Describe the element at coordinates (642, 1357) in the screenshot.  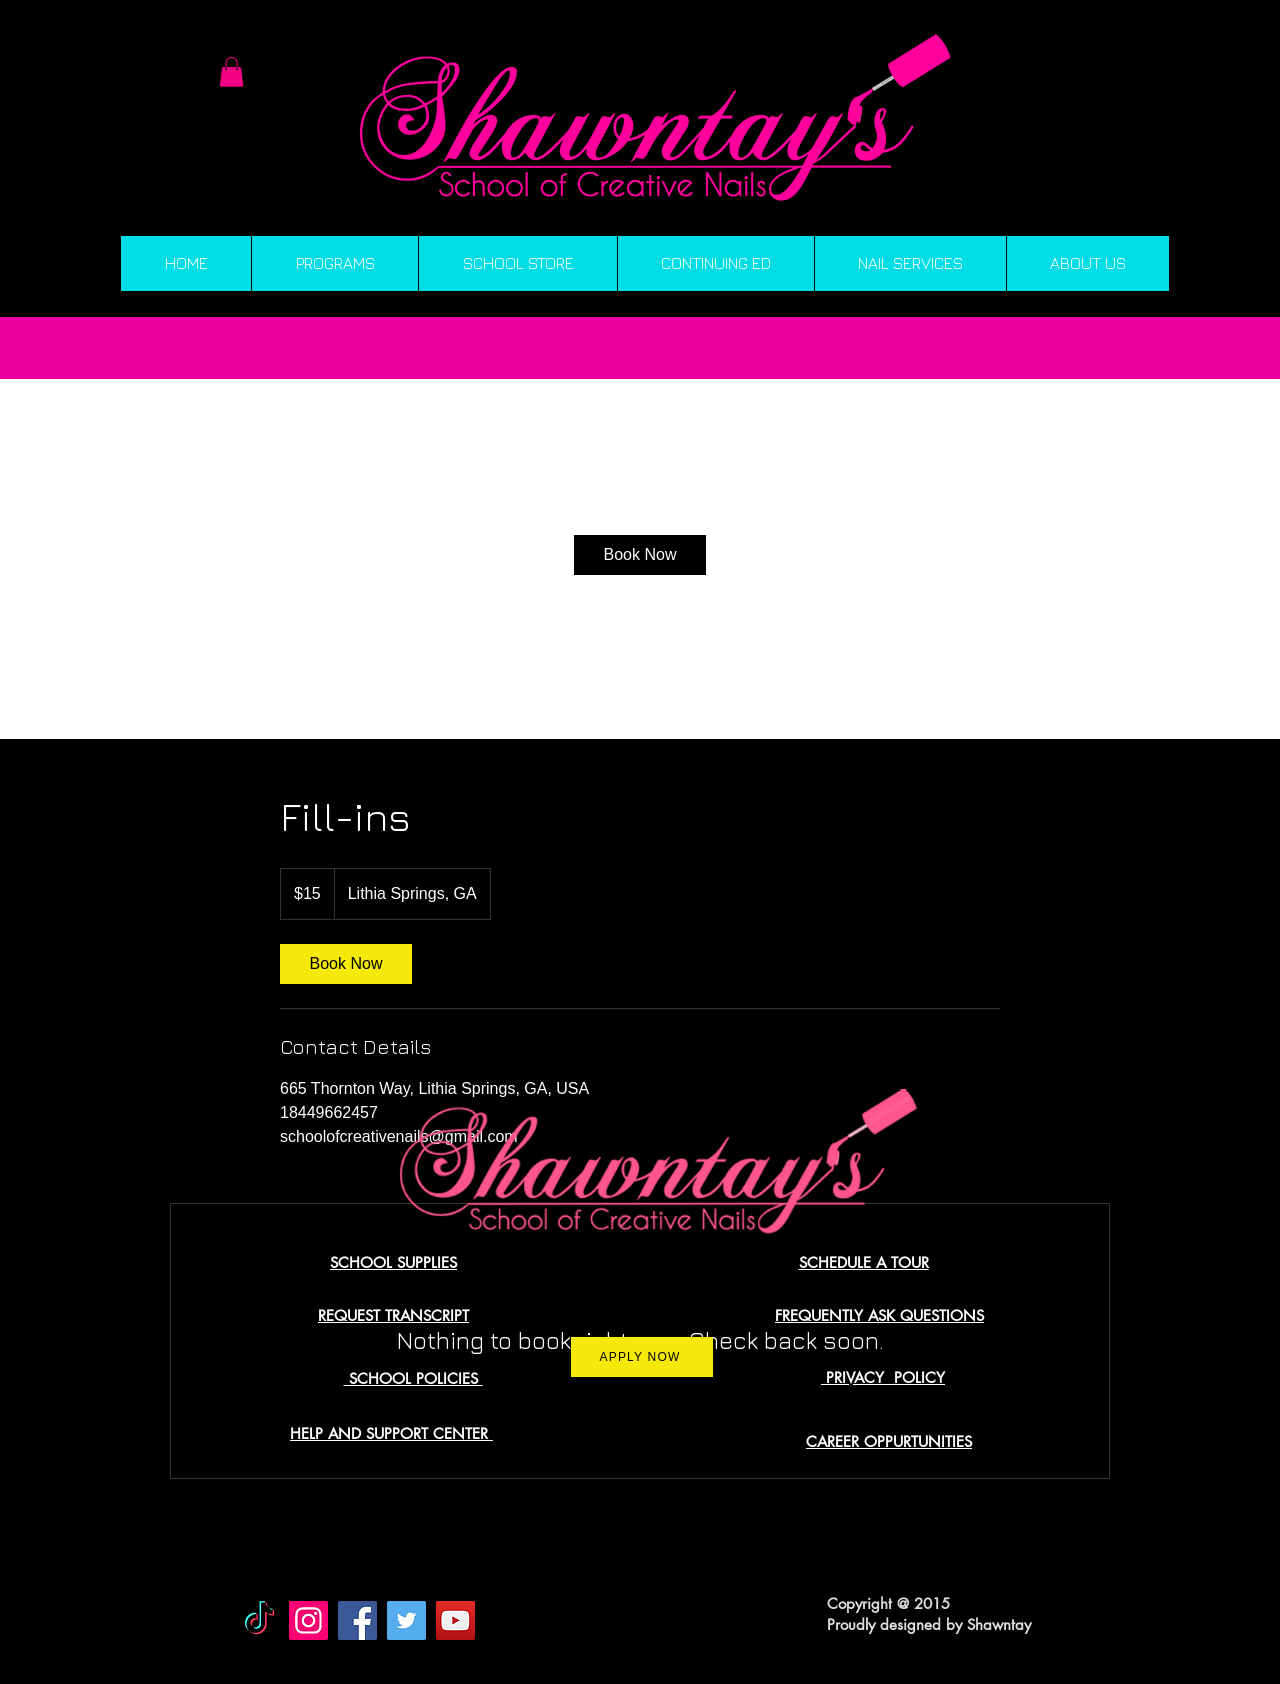
I see `[APPLY NOW]` at that location.